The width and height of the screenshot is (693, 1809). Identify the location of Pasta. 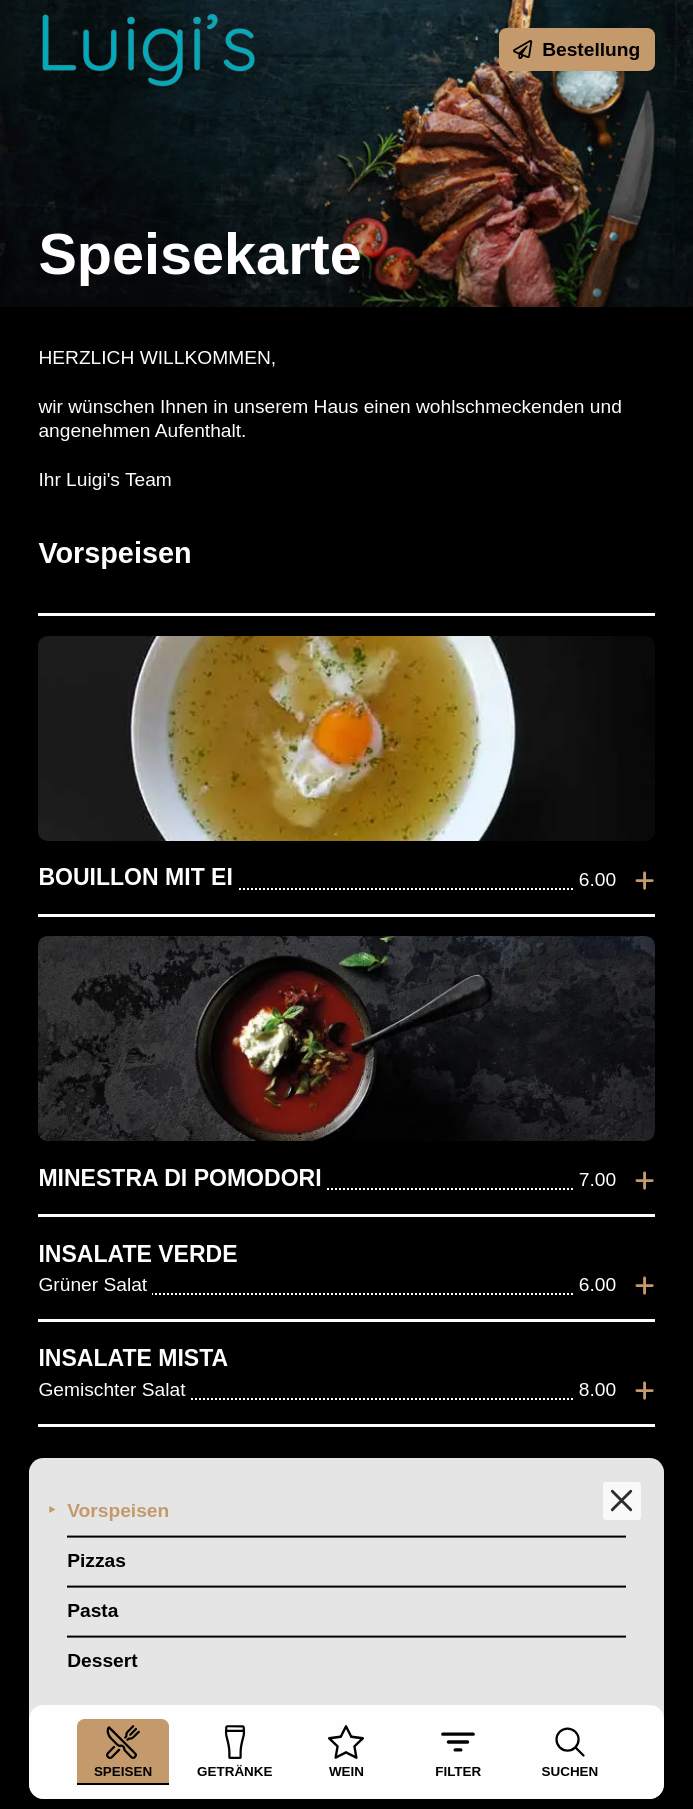
(92, 1610).